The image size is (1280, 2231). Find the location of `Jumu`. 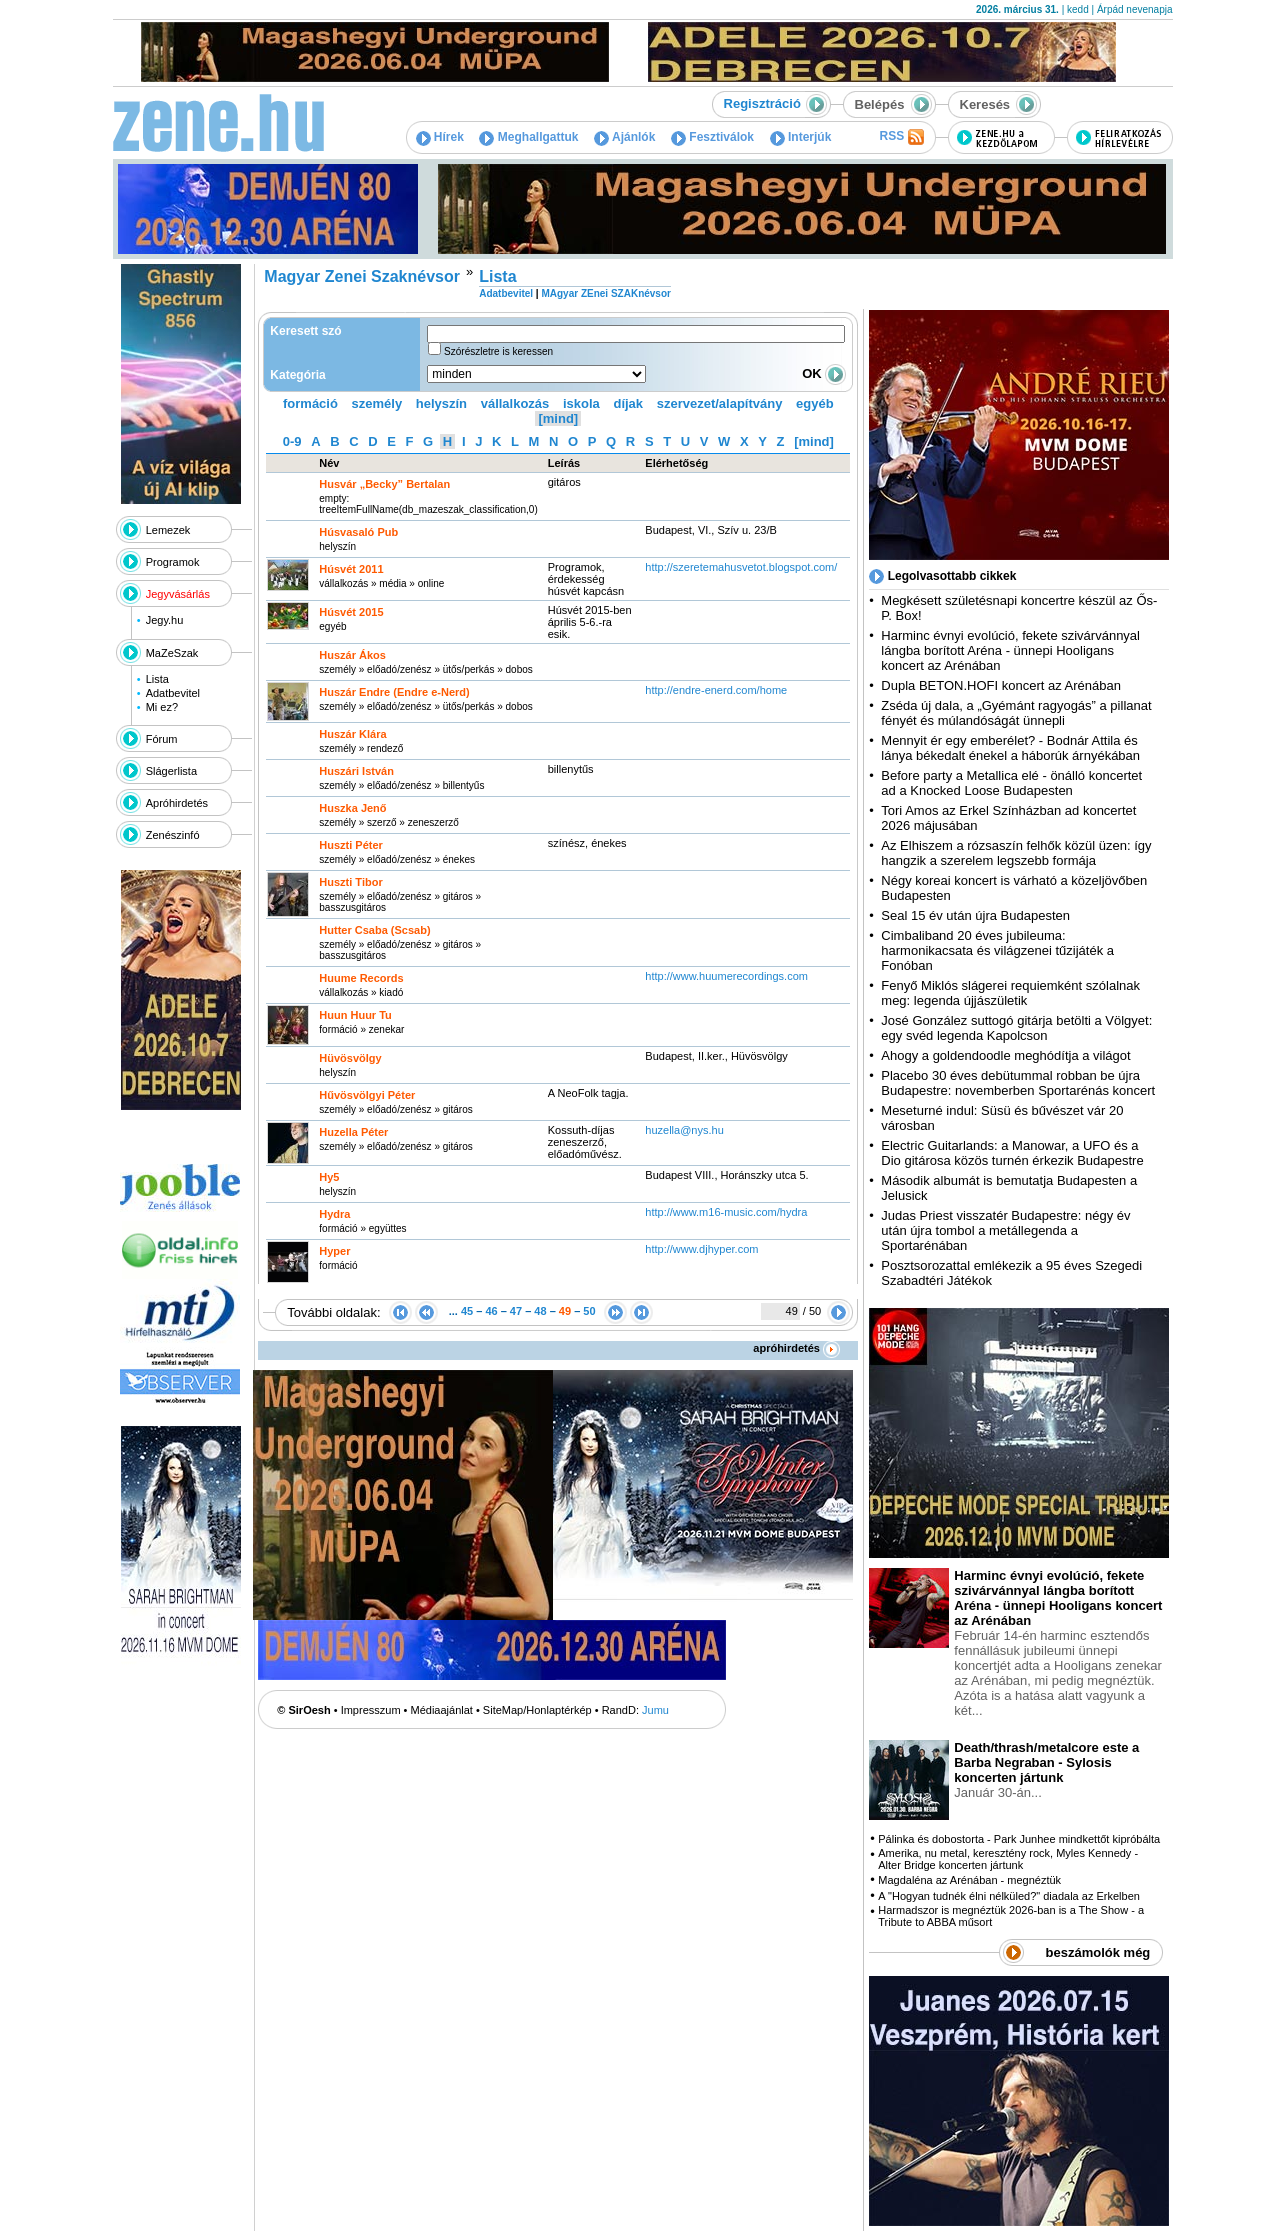

Jumu is located at coordinates (655, 1710).